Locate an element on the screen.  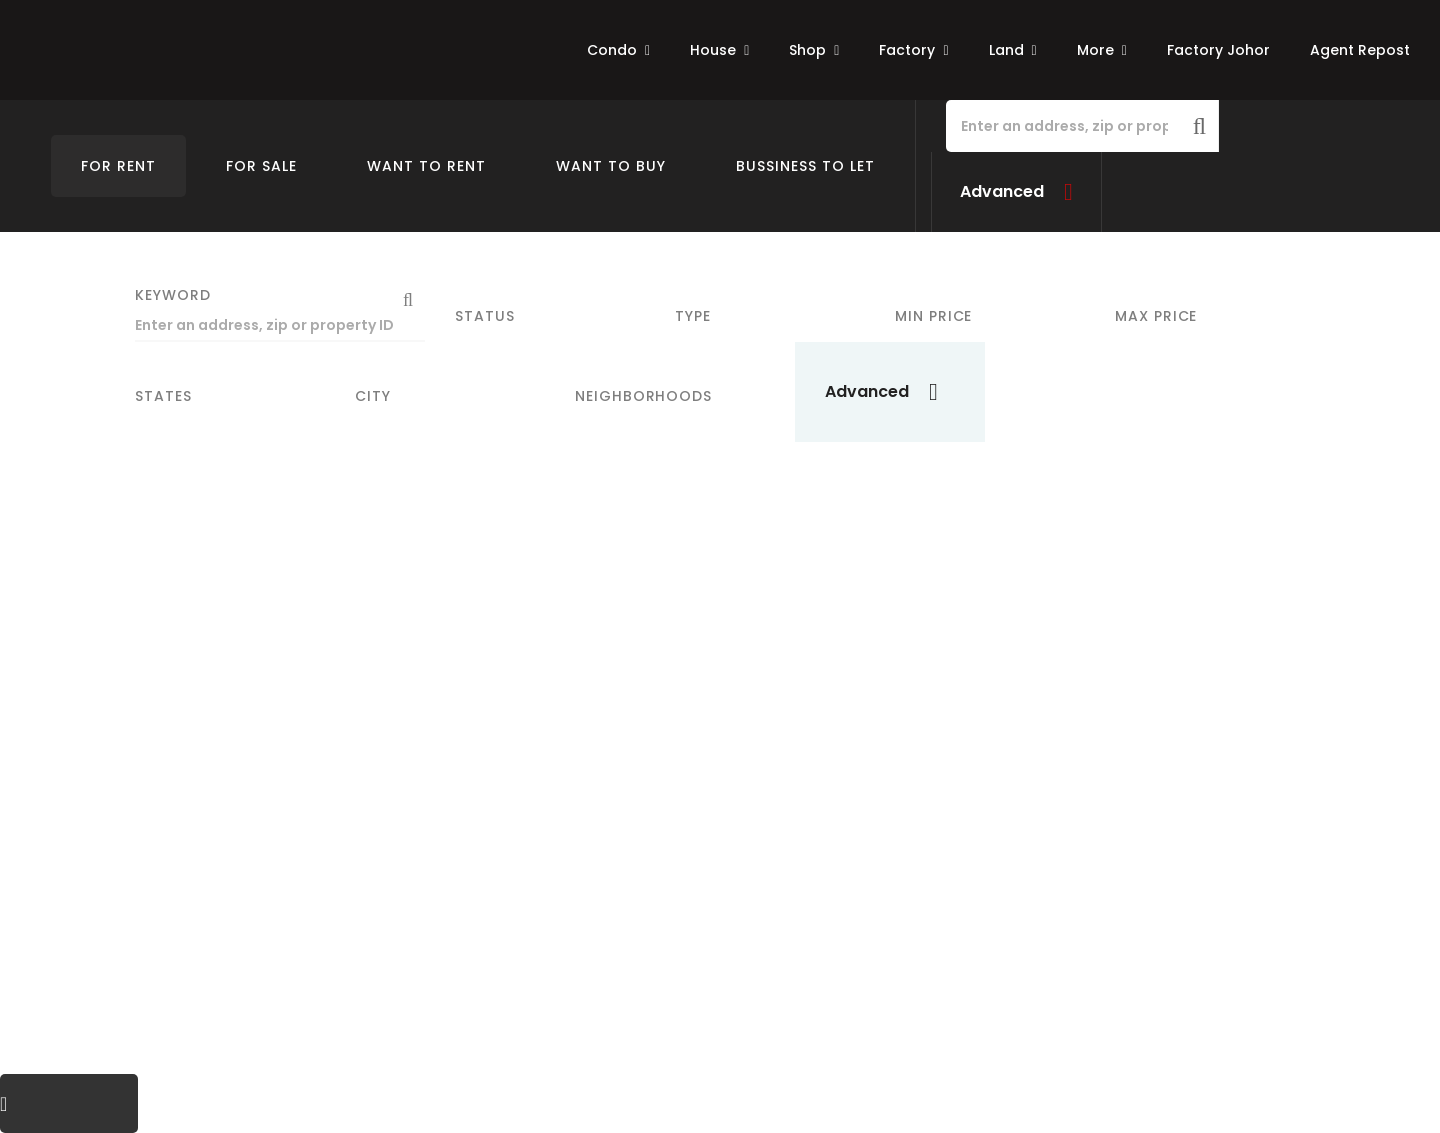
Max Price is located at coordinates (1156, 316).